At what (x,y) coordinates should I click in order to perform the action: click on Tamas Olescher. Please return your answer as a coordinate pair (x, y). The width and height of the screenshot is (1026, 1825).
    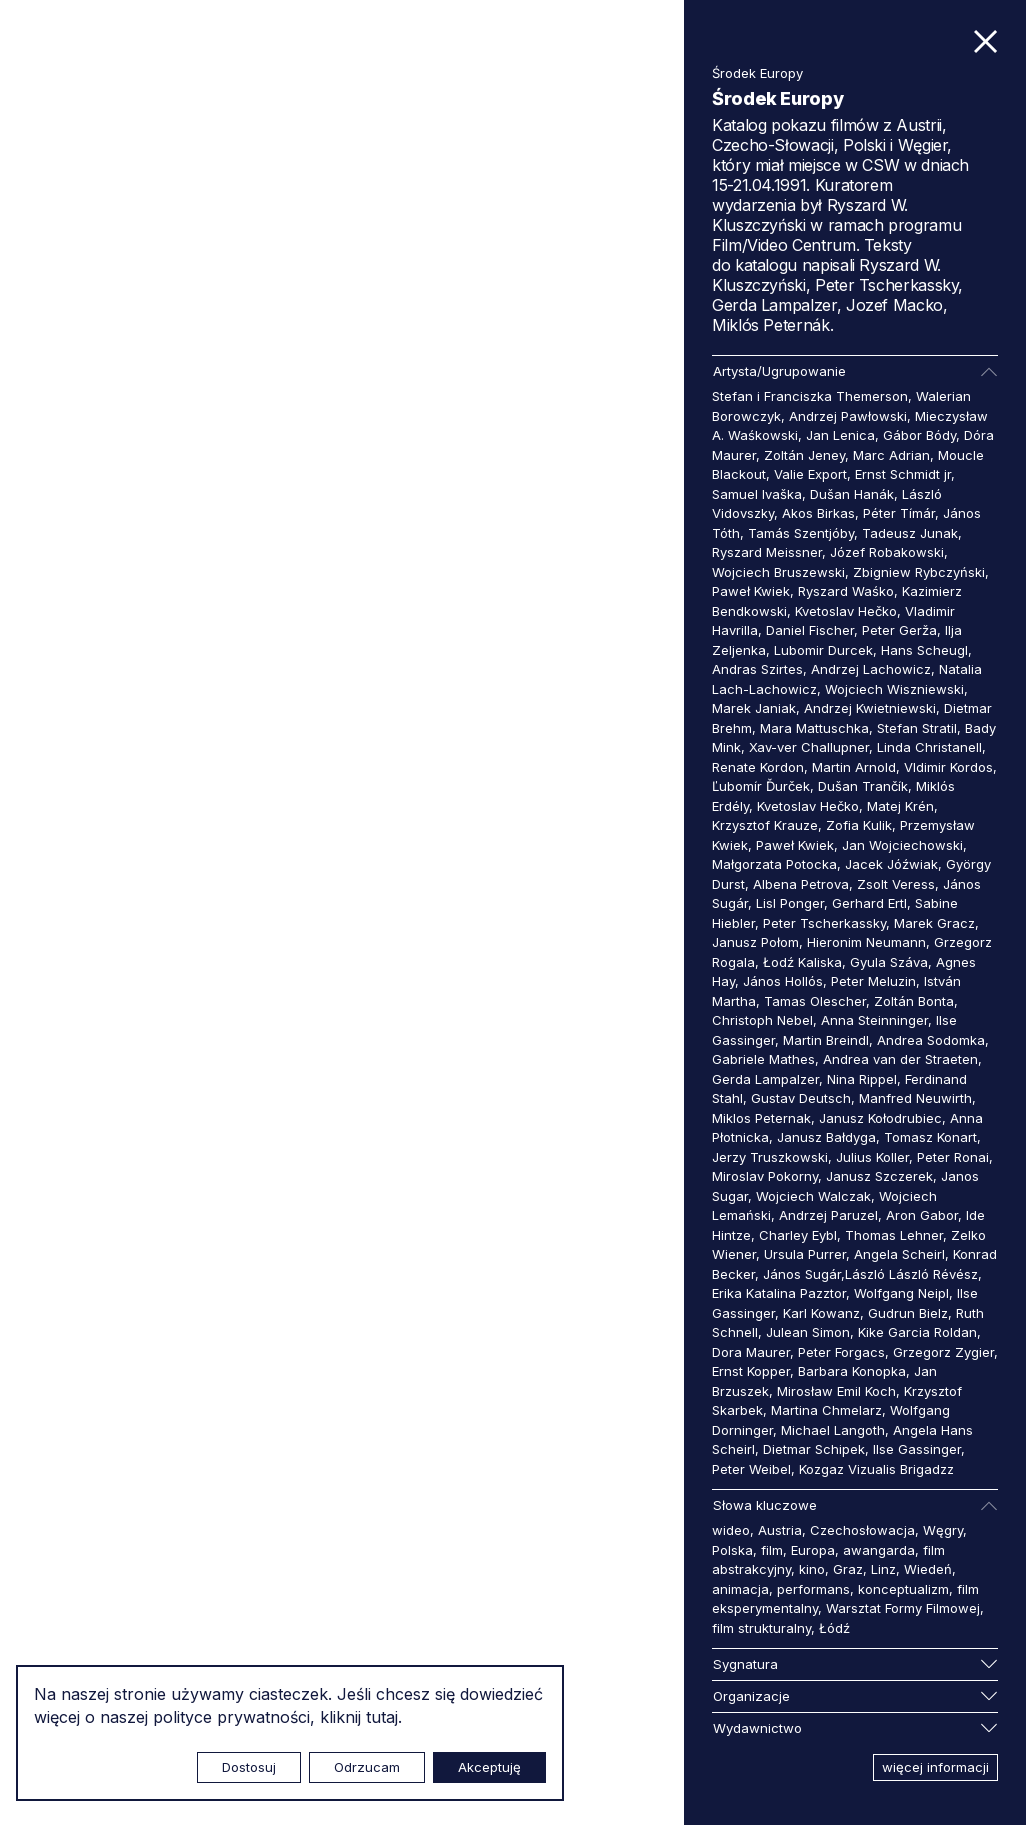
    Looking at the image, I should click on (815, 1001).